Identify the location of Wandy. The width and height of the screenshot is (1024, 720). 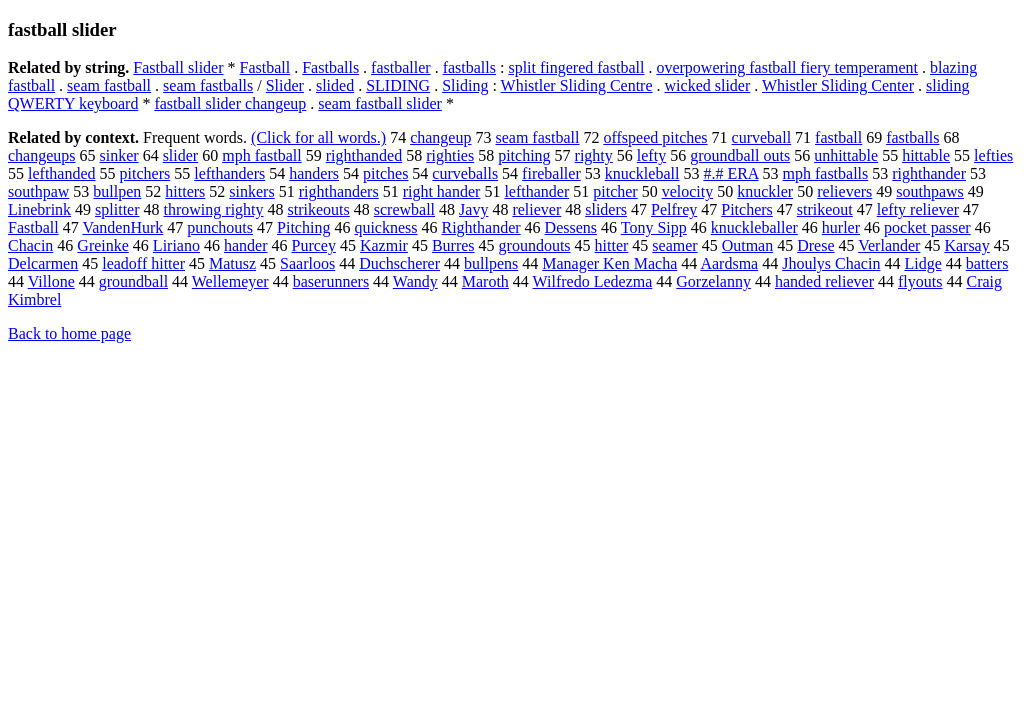
(415, 281).